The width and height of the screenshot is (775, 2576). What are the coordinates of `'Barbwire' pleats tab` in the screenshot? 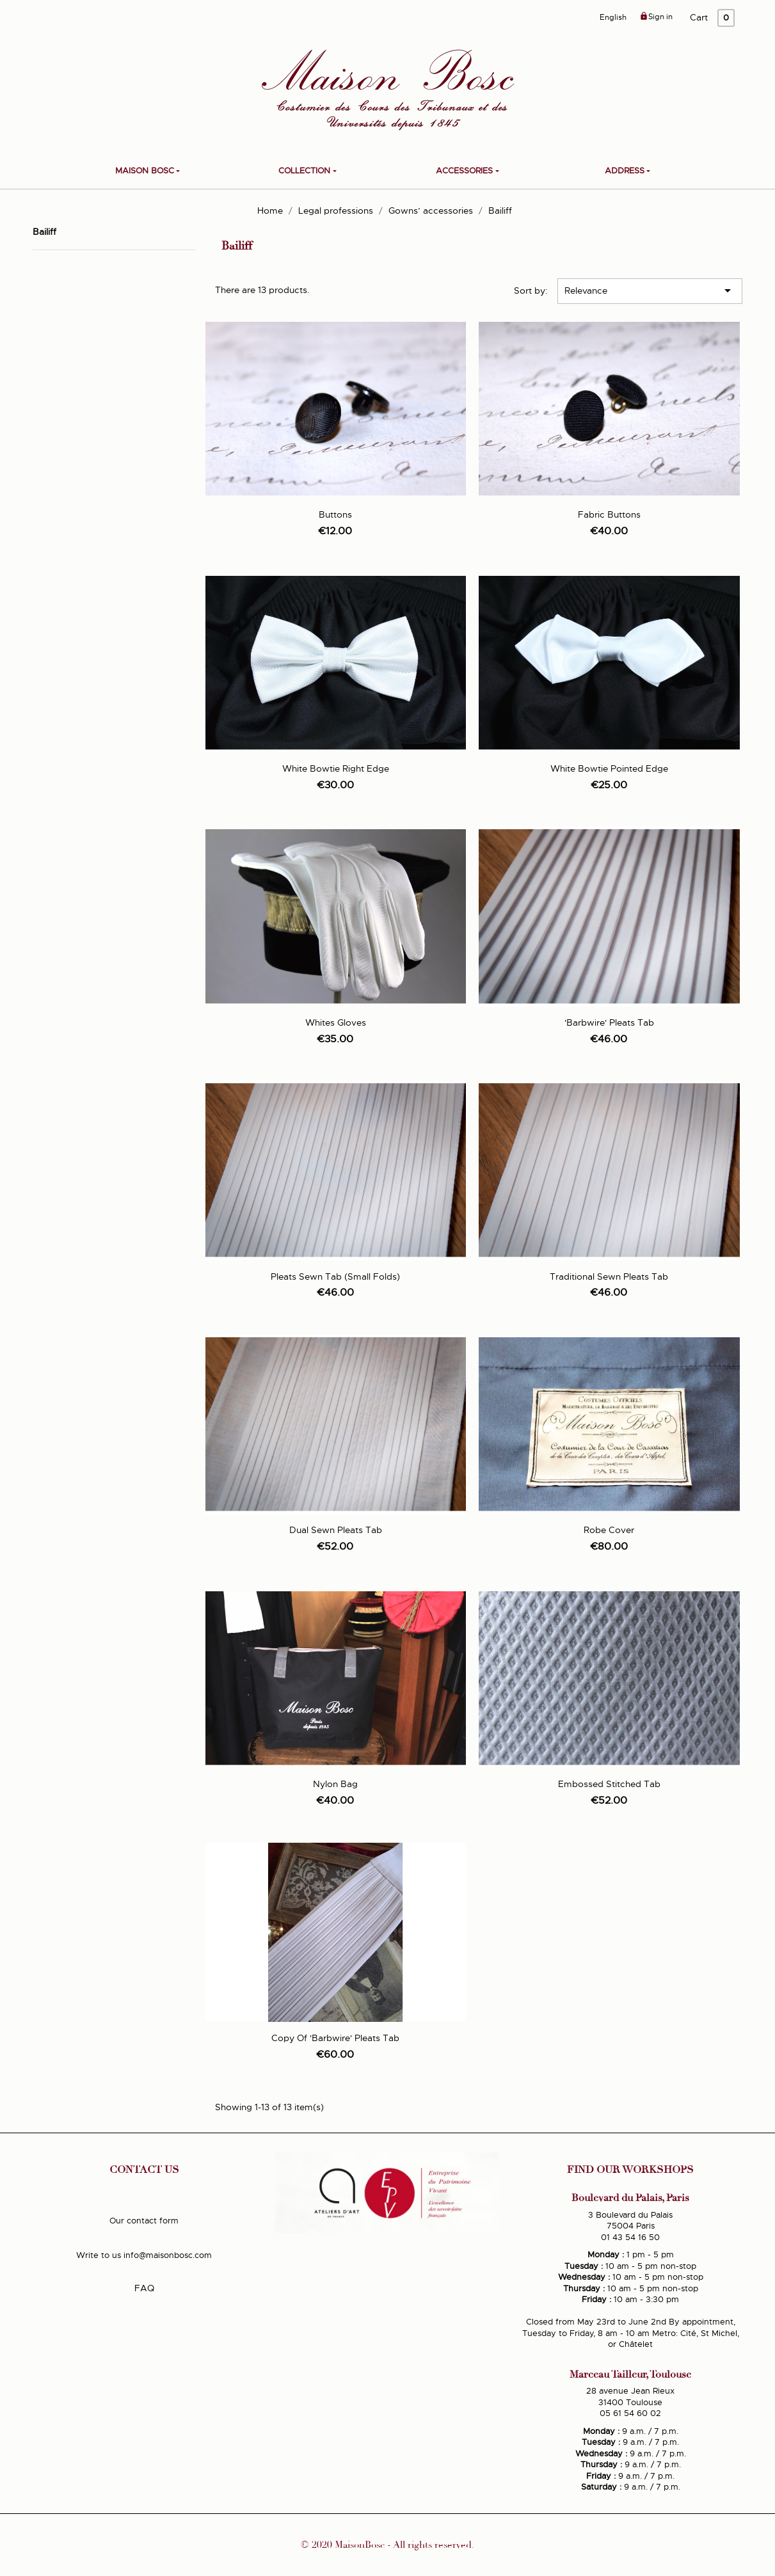 It's located at (609, 1022).